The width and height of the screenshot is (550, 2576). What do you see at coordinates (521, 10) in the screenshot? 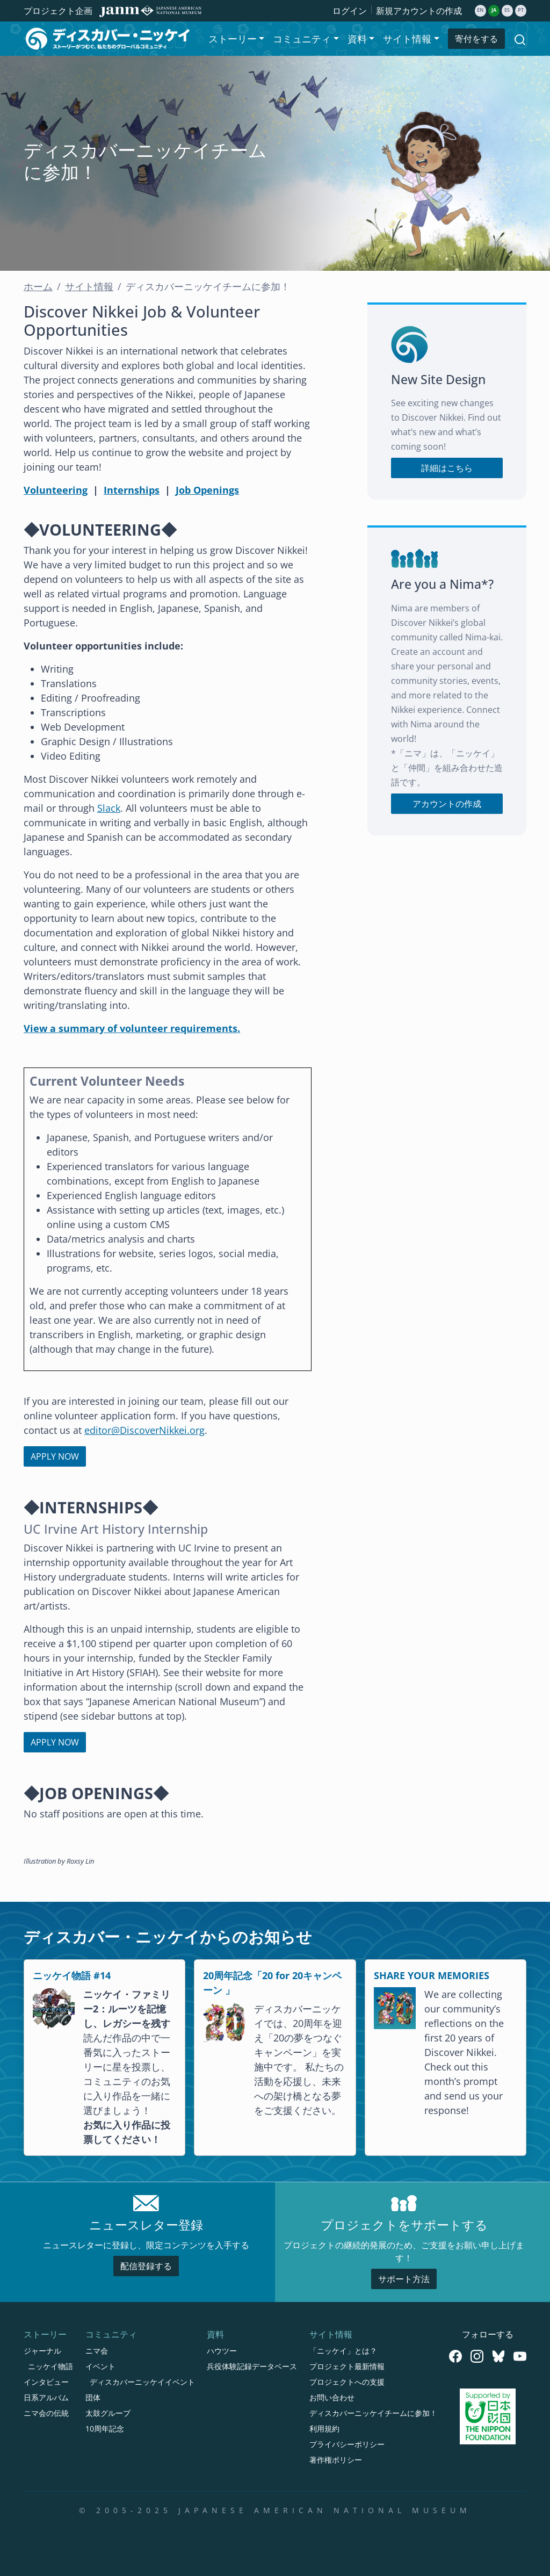
I see `pt` at bounding box center [521, 10].